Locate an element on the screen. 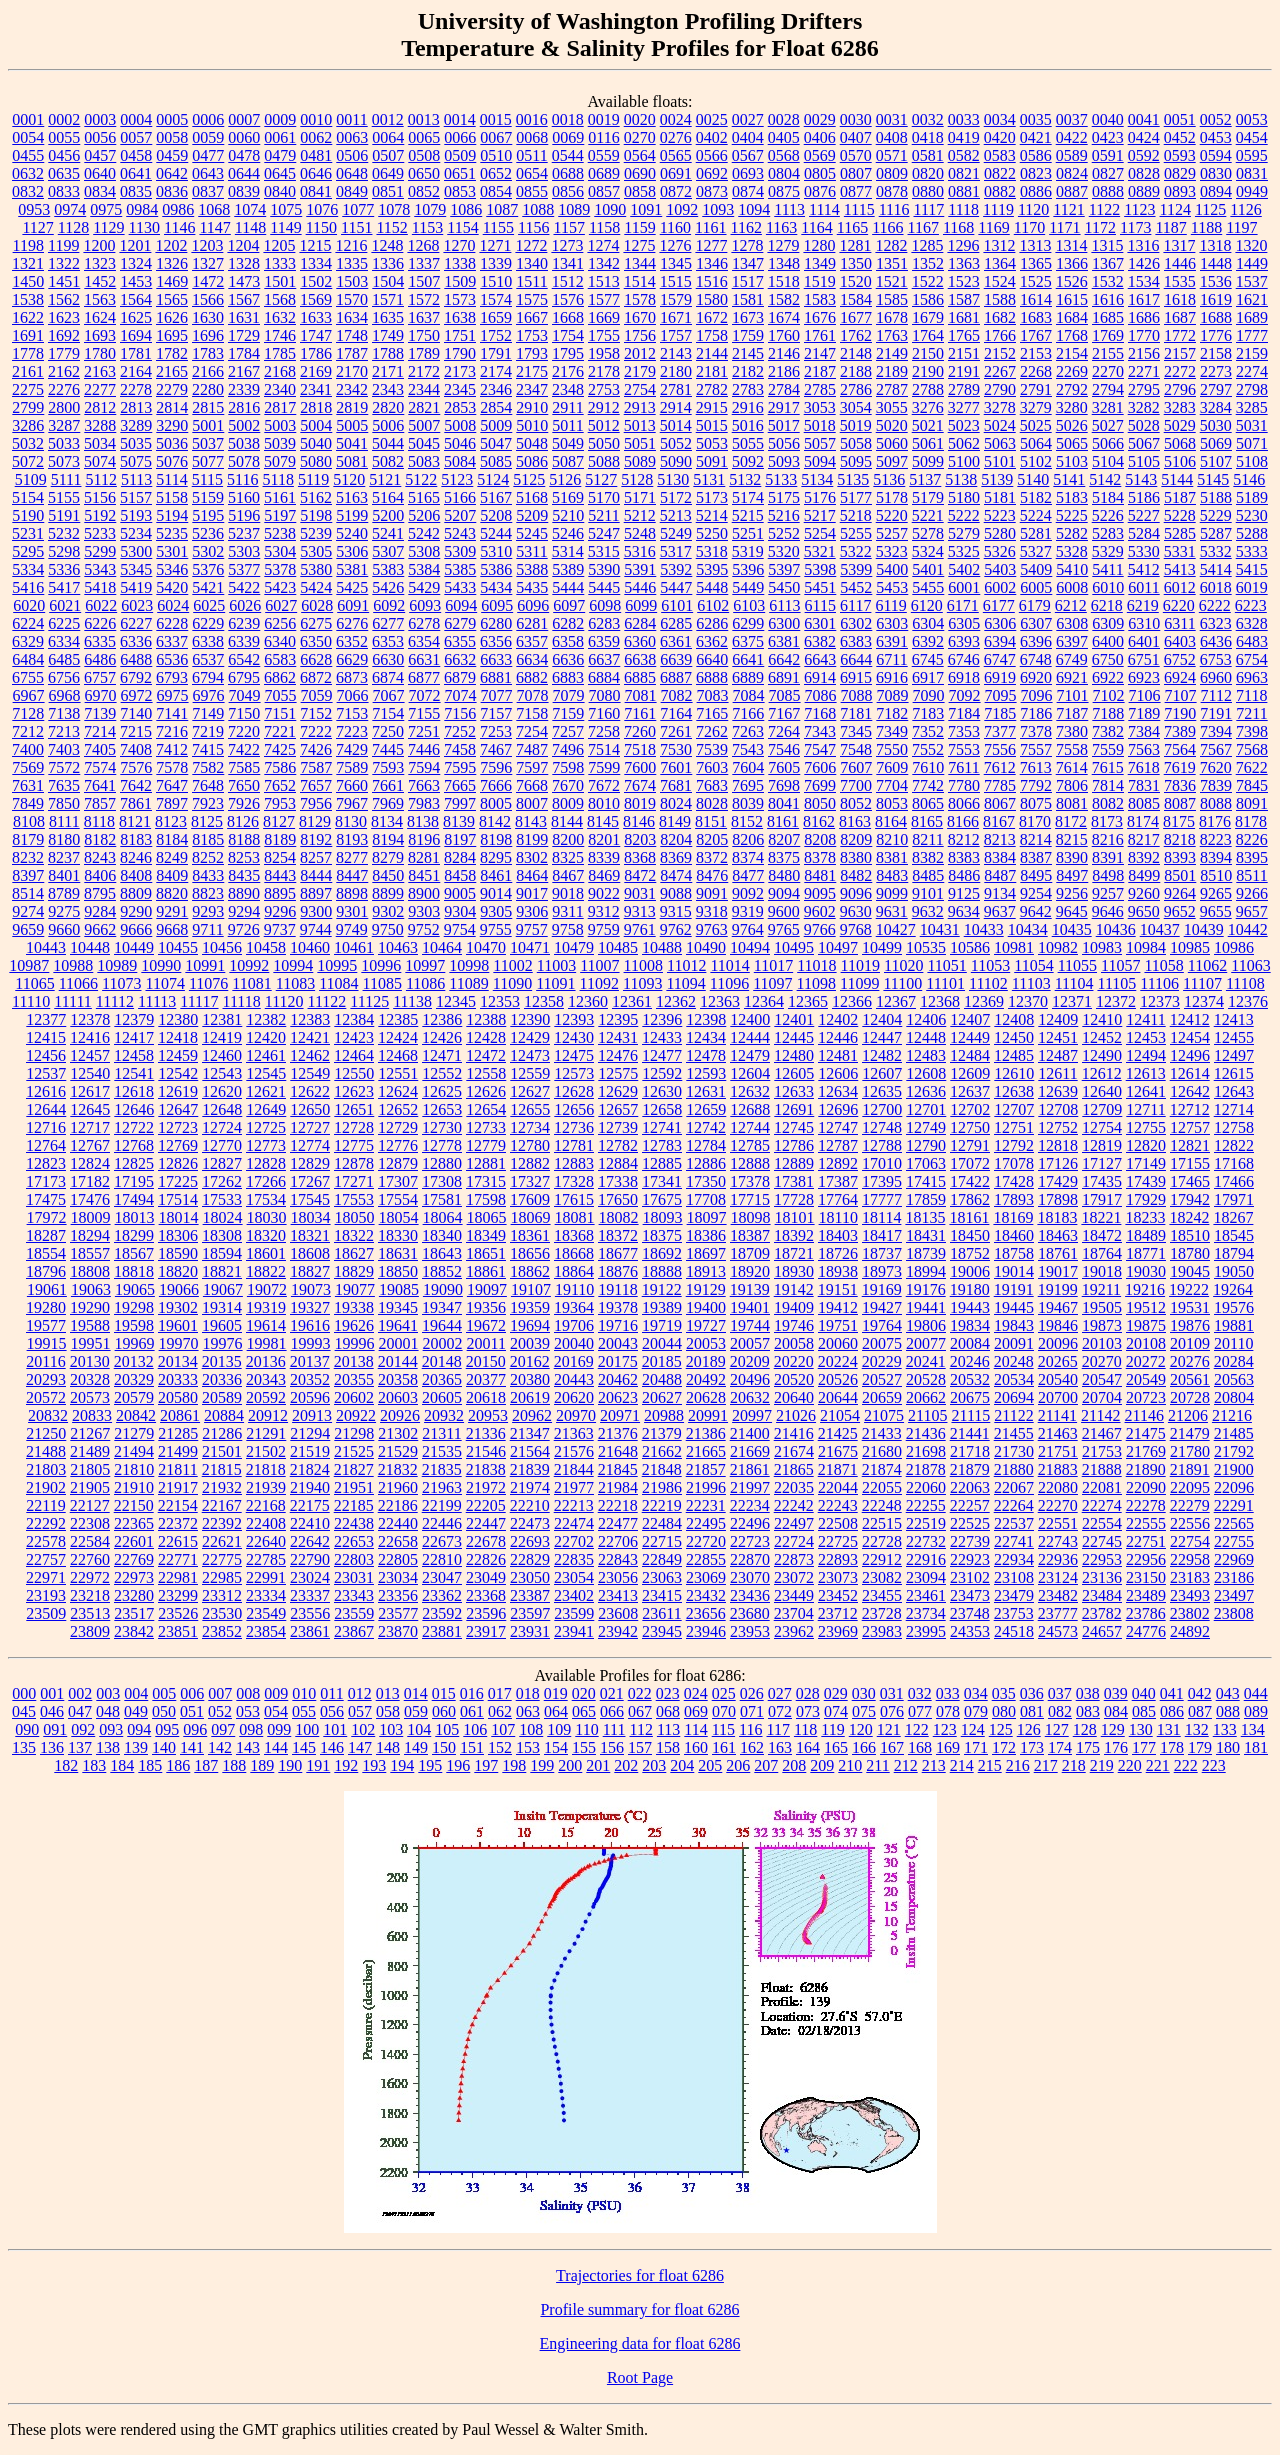 The height and width of the screenshot is (2455, 1280). 083 is located at coordinates (1088, 1711).